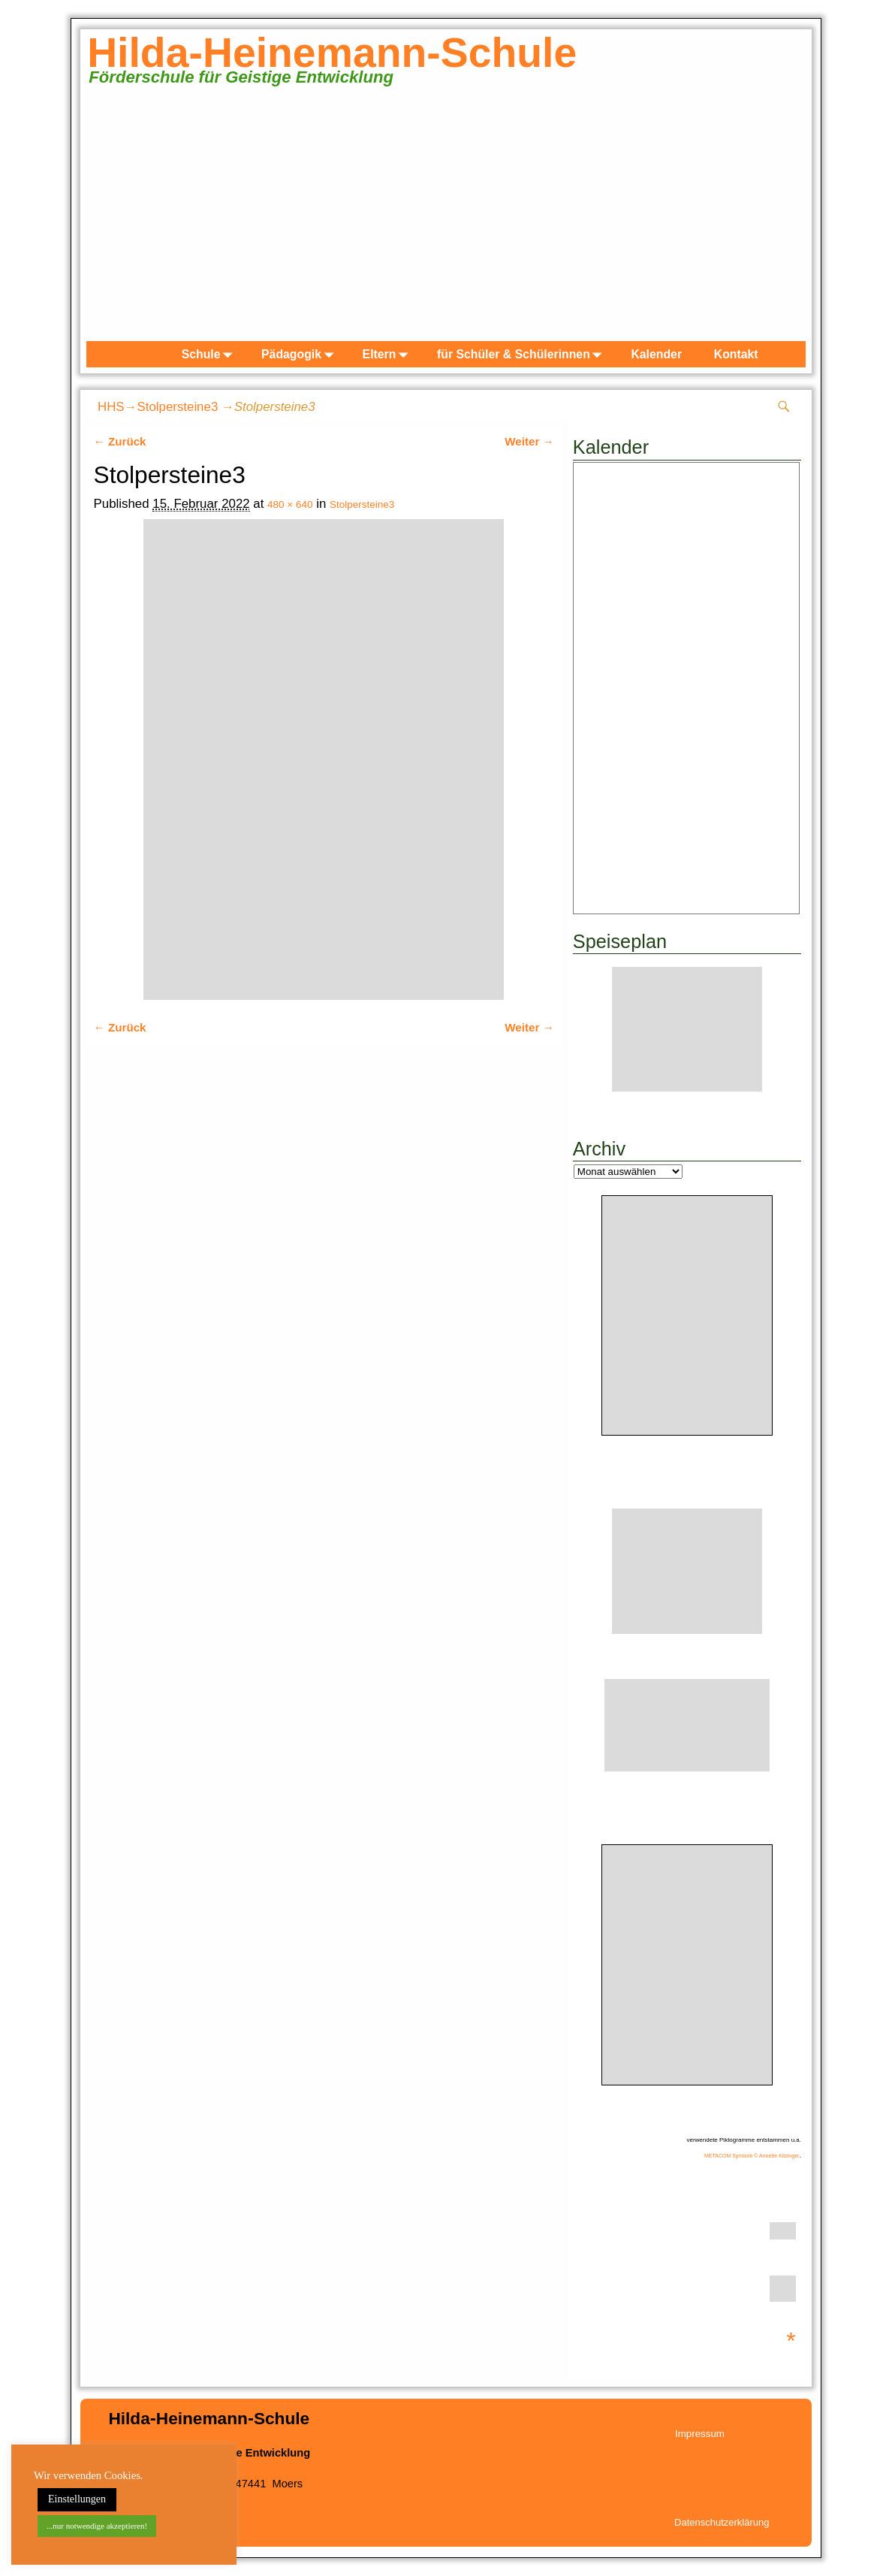  Describe the element at coordinates (787, 218) in the screenshot. I see `weiter [Next]` at that location.